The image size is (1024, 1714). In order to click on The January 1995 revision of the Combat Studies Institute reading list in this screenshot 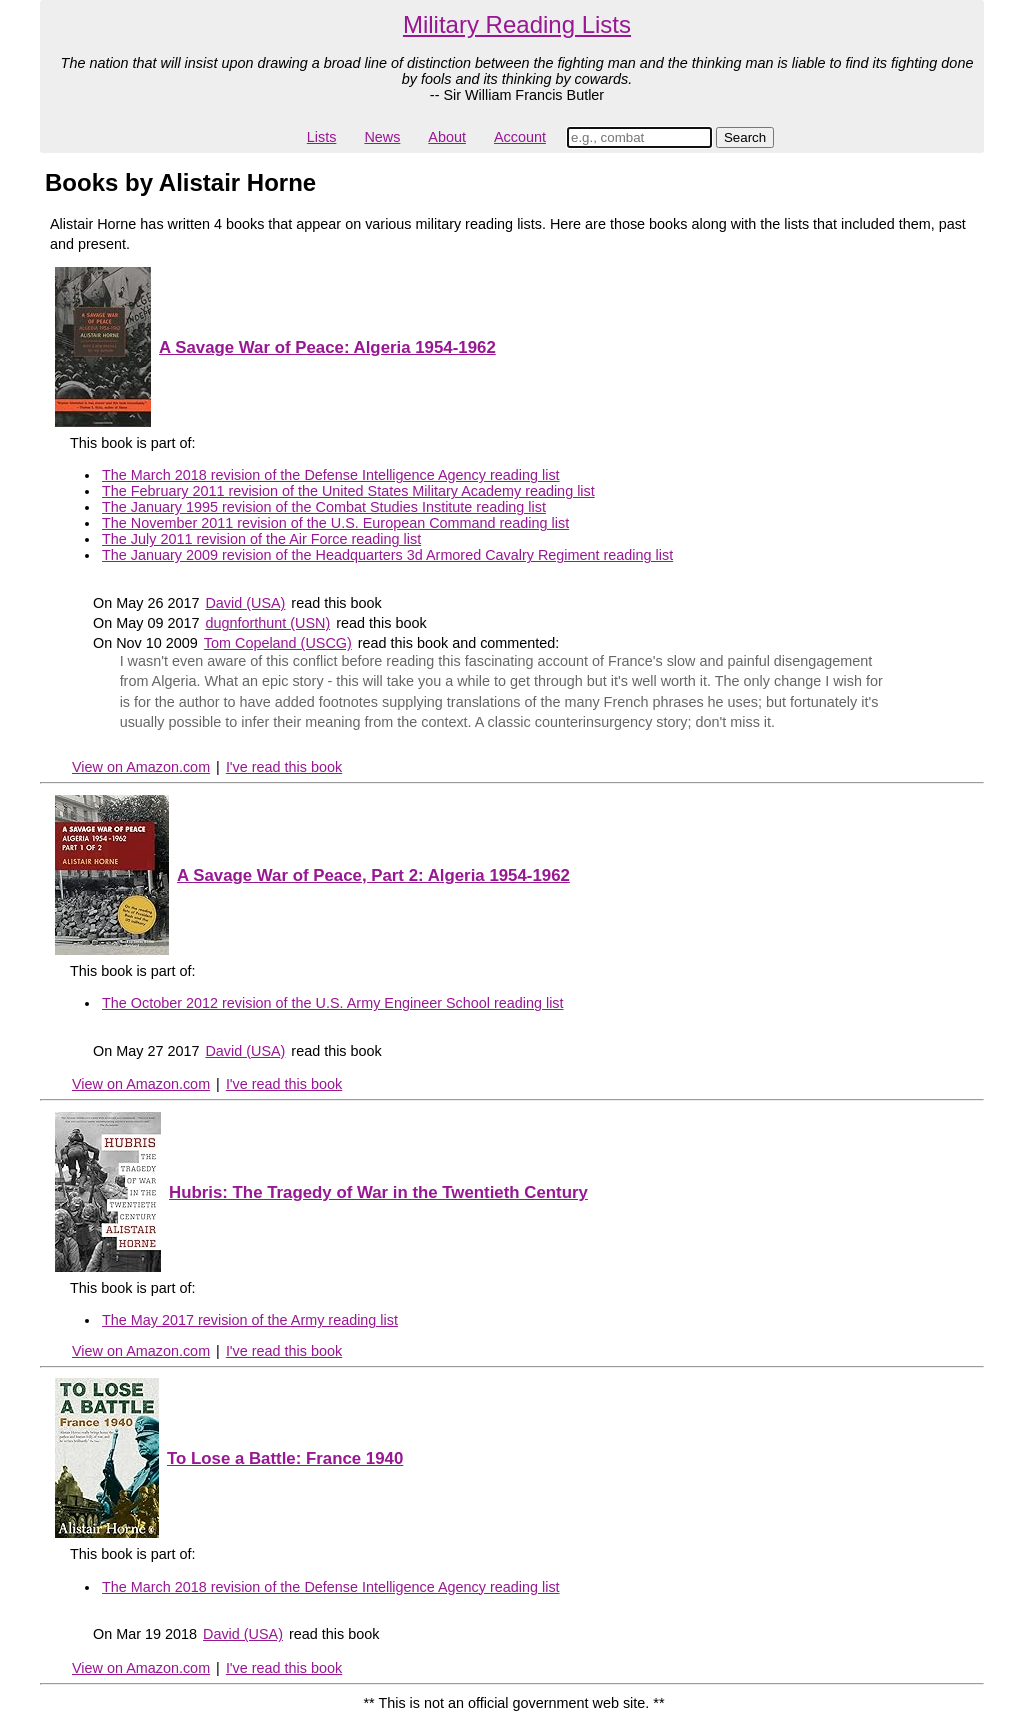, I will do `click(324, 507)`.